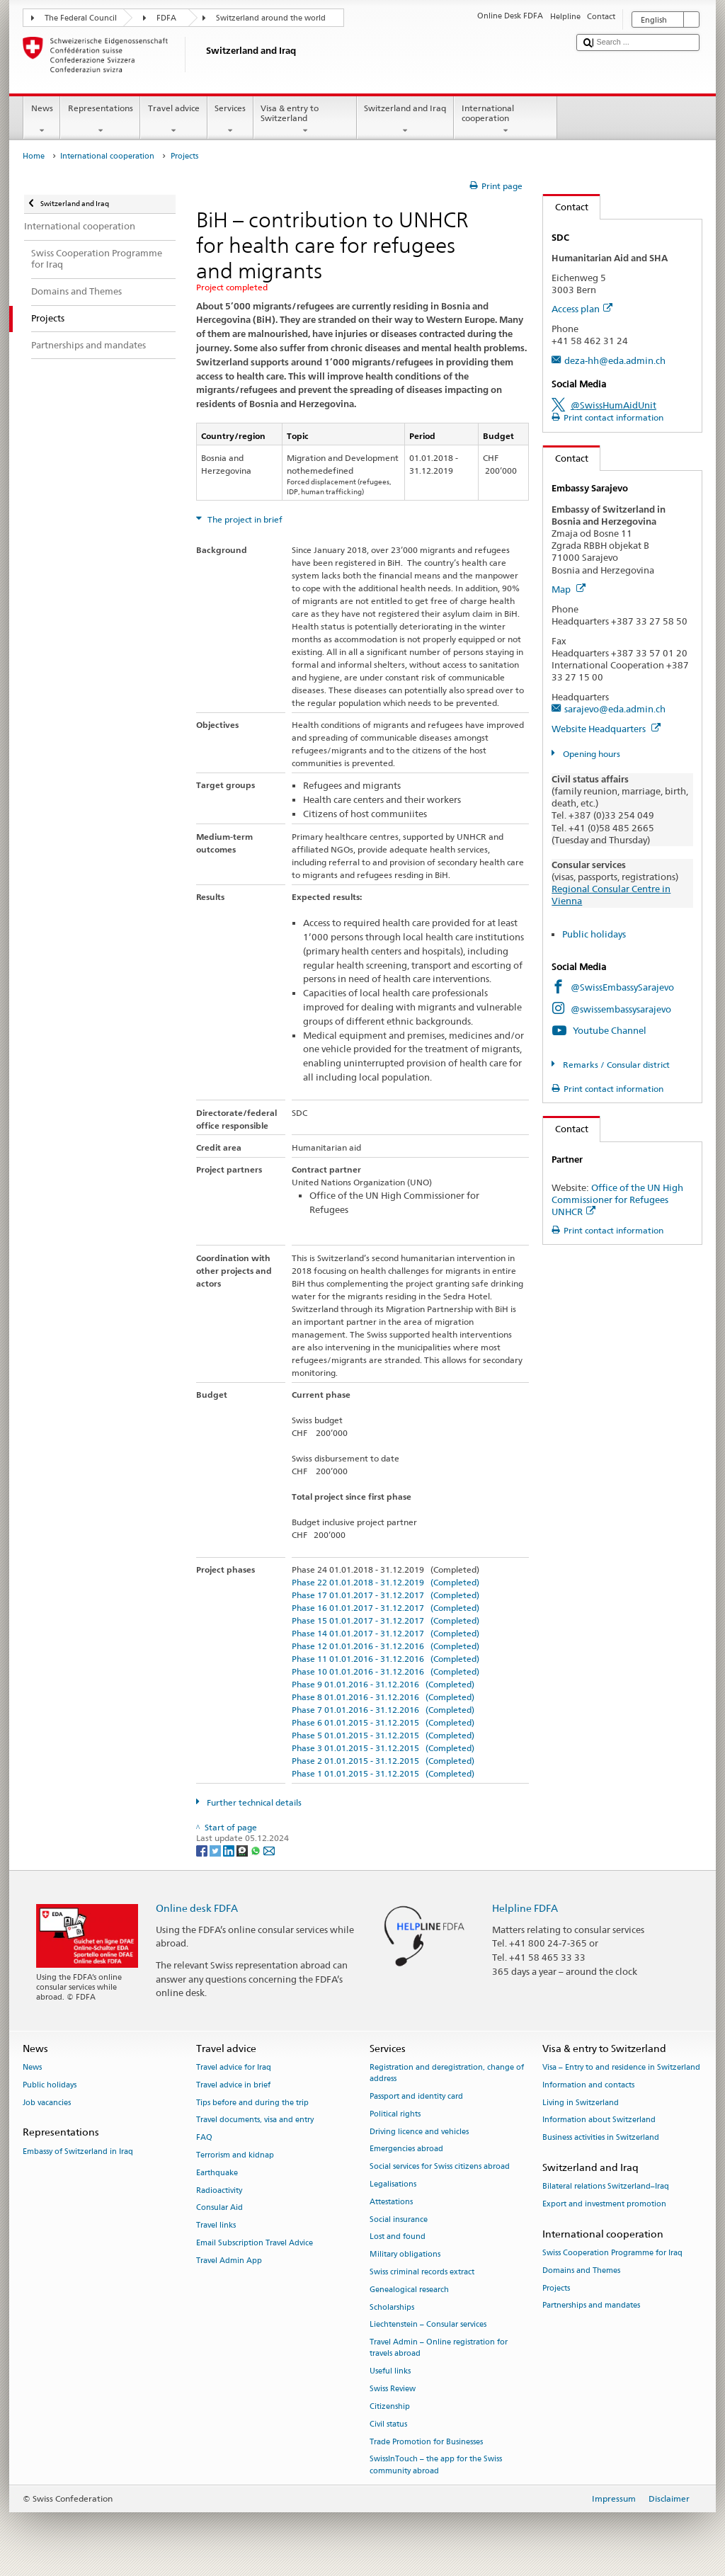 The height and width of the screenshot is (2576, 725). What do you see at coordinates (416, 2096) in the screenshot?
I see `Passport and identity card` at bounding box center [416, 2096].